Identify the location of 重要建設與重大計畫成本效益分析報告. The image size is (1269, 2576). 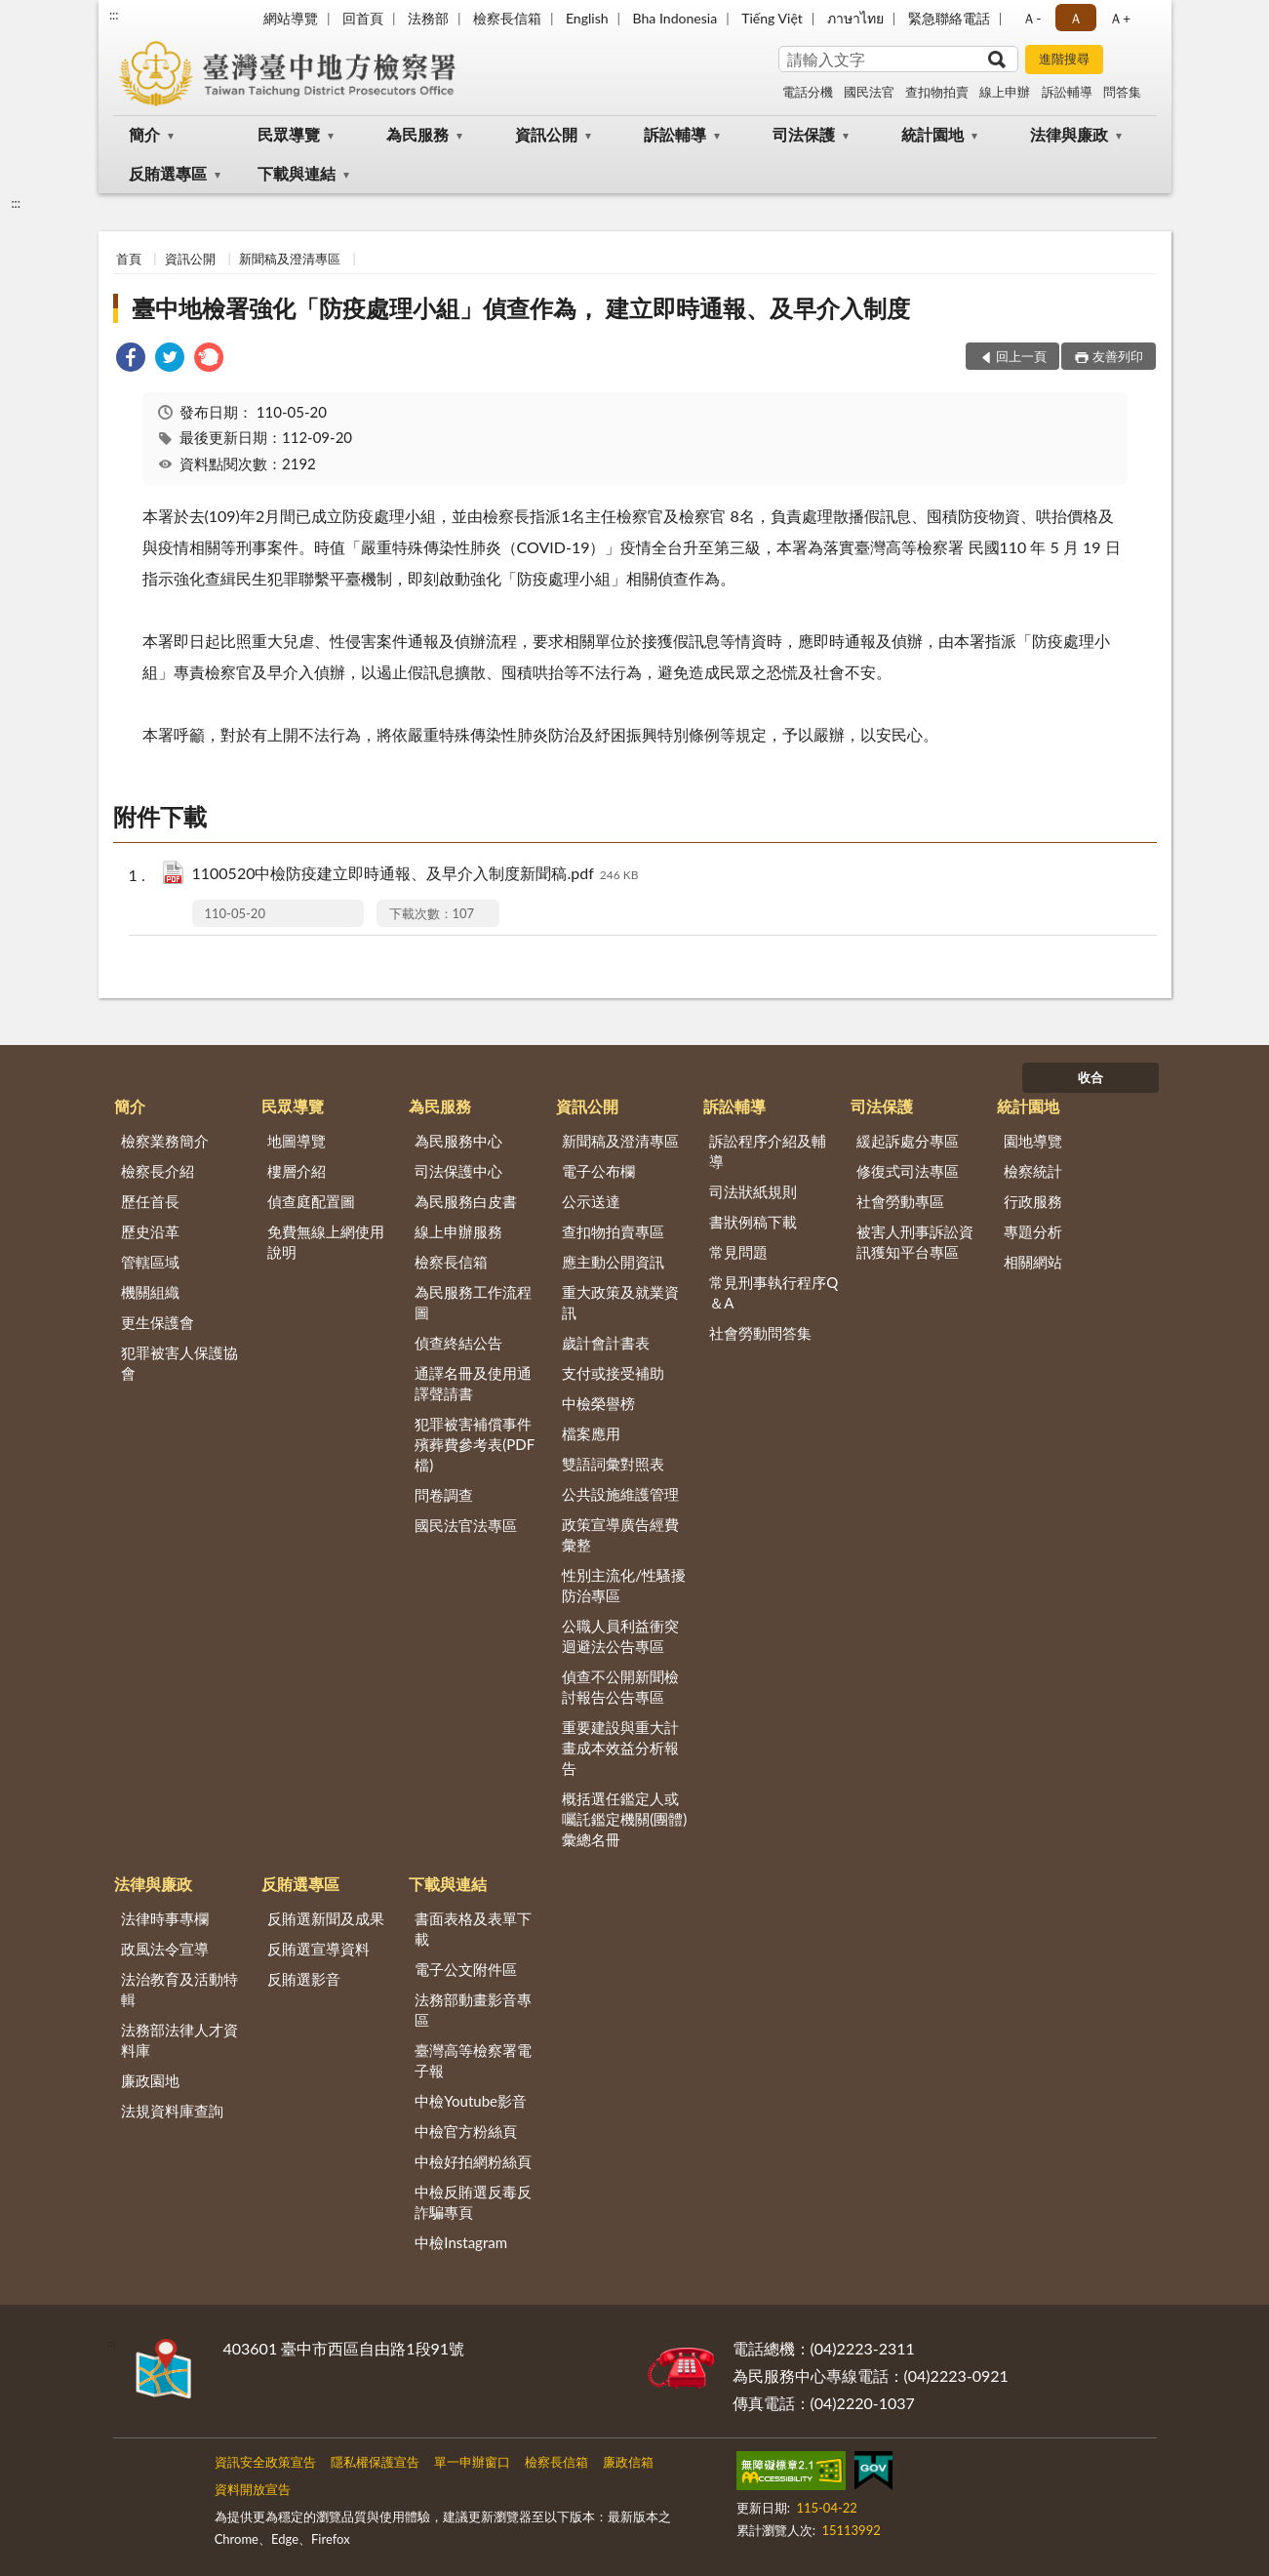
(620, 1747).